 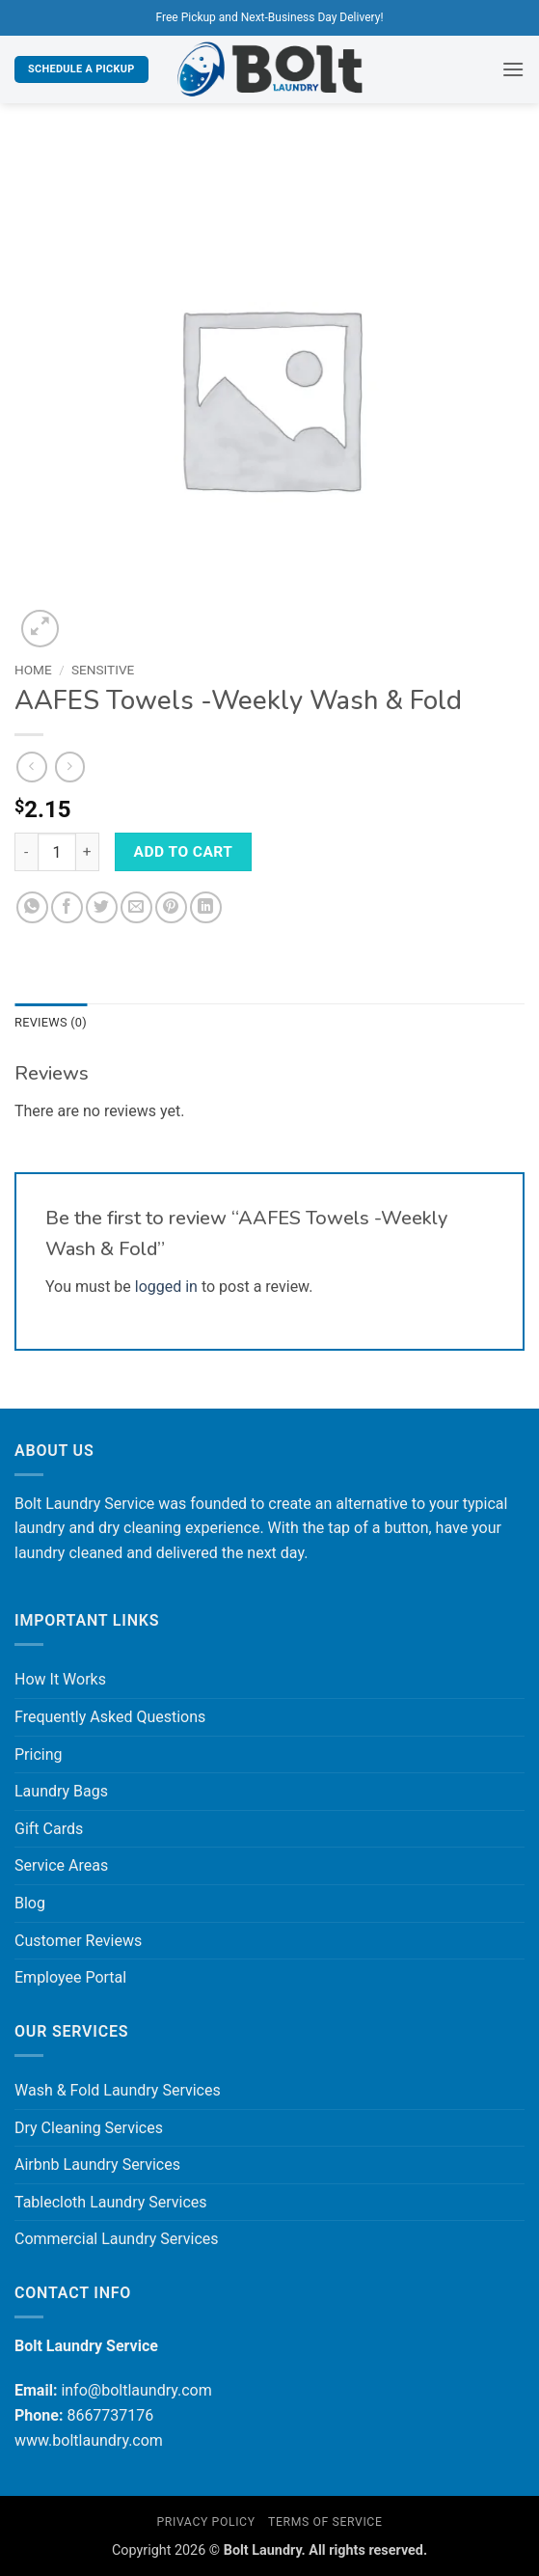 I want to click on Customer Reviews, so click(x=78, y=1941).